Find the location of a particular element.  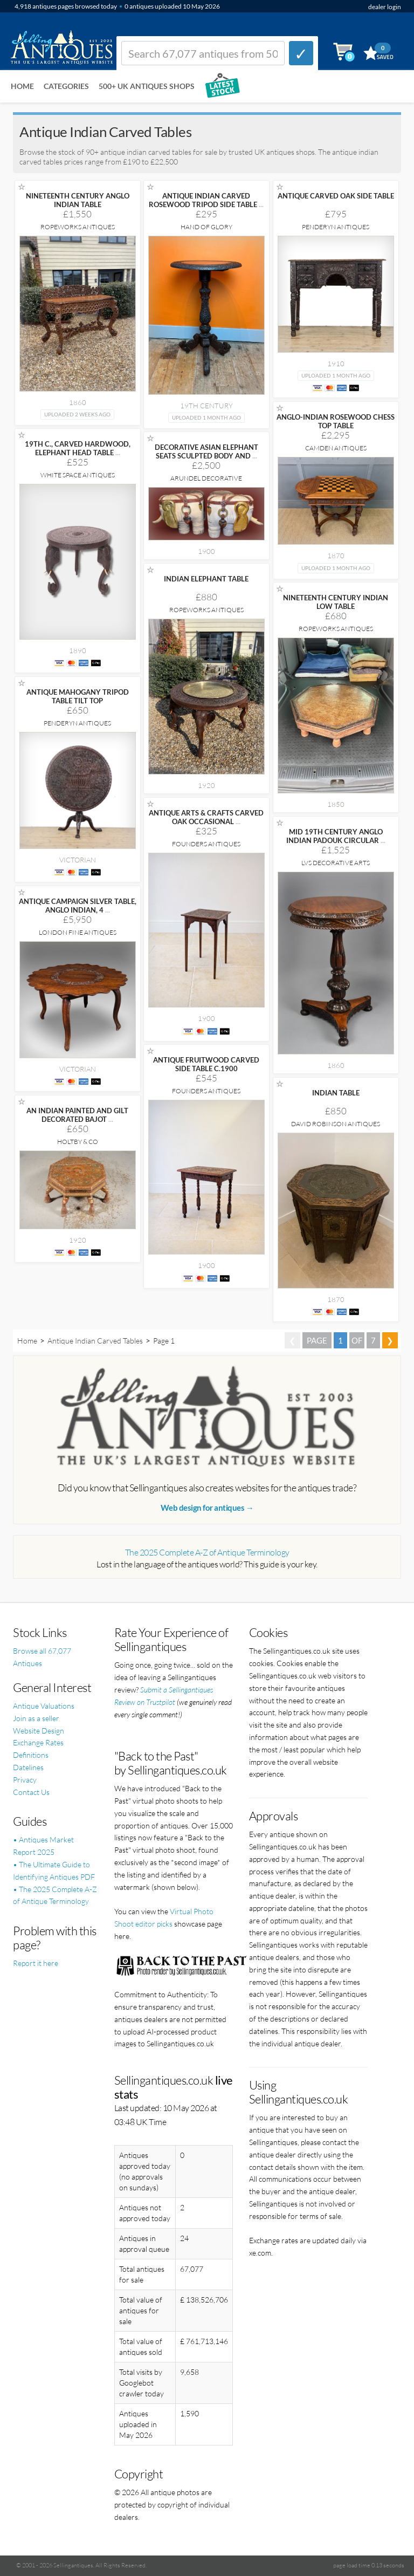

Ropeworks Antiques is located at coordinates (77, 227).